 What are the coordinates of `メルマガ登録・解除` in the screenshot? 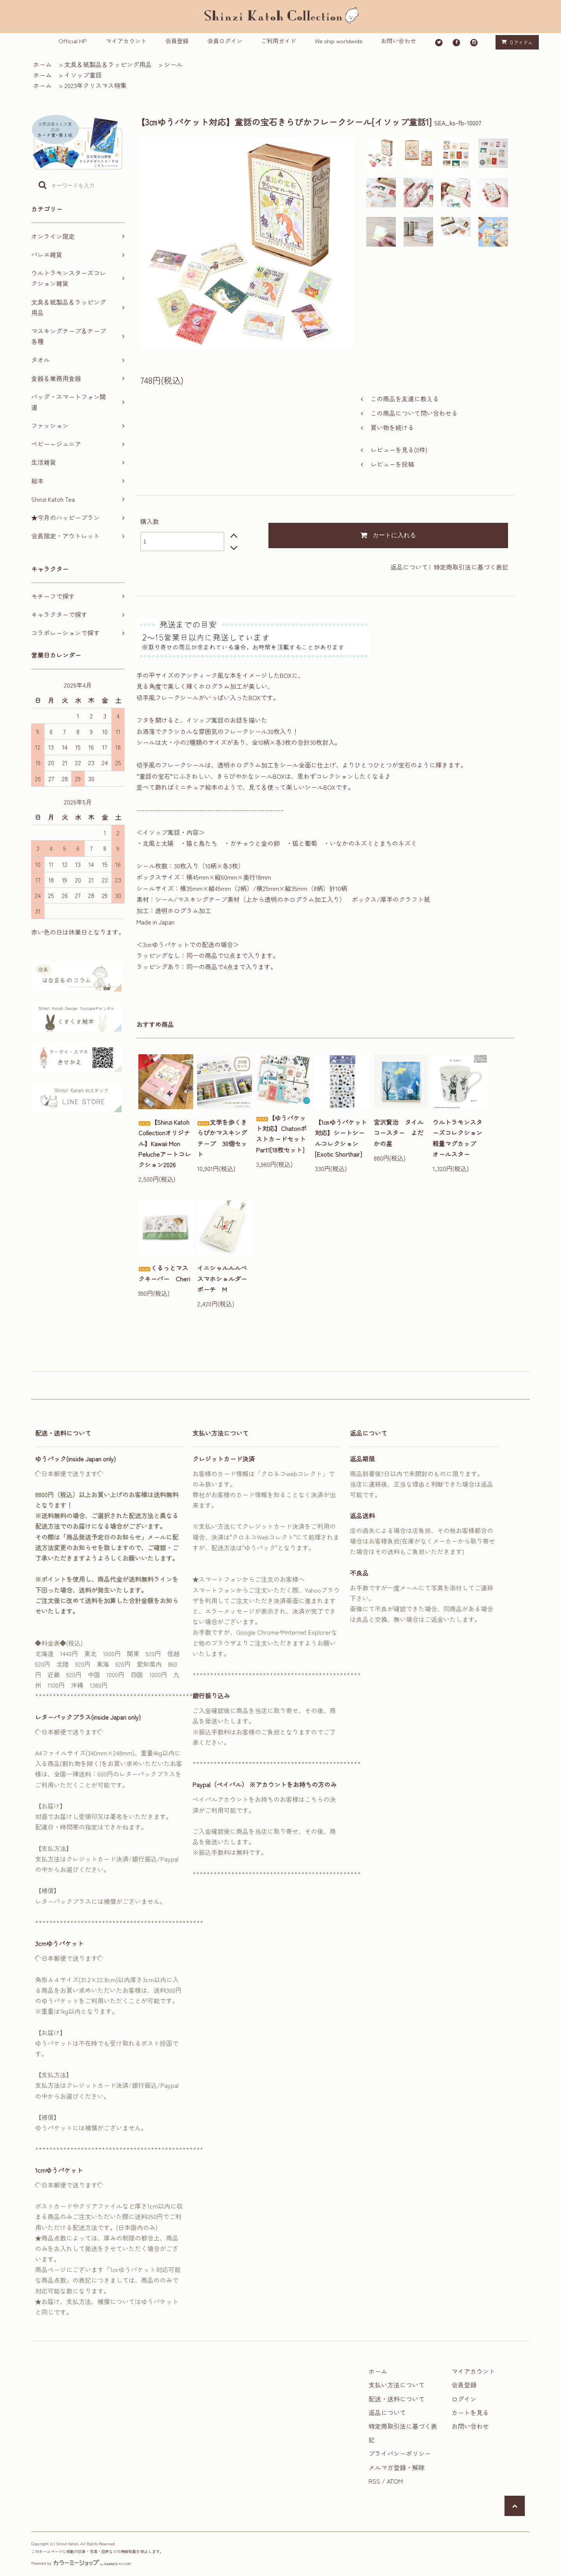 It's located at (397, 2467).